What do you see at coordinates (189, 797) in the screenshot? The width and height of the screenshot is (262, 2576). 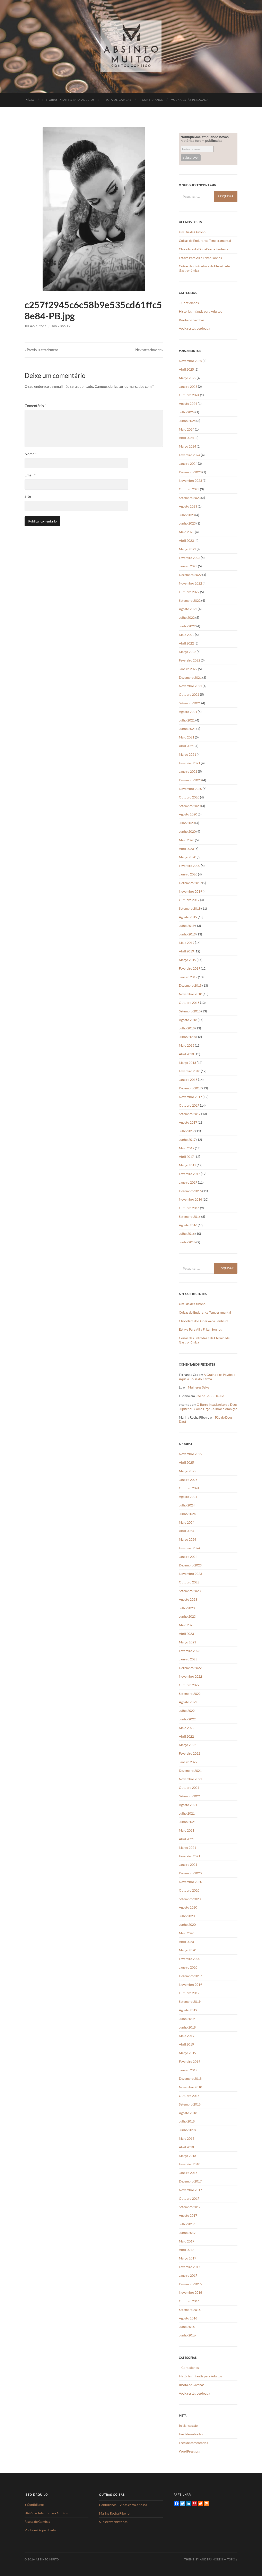 I see `Outubro 2020` at bounding box center [189, 797].